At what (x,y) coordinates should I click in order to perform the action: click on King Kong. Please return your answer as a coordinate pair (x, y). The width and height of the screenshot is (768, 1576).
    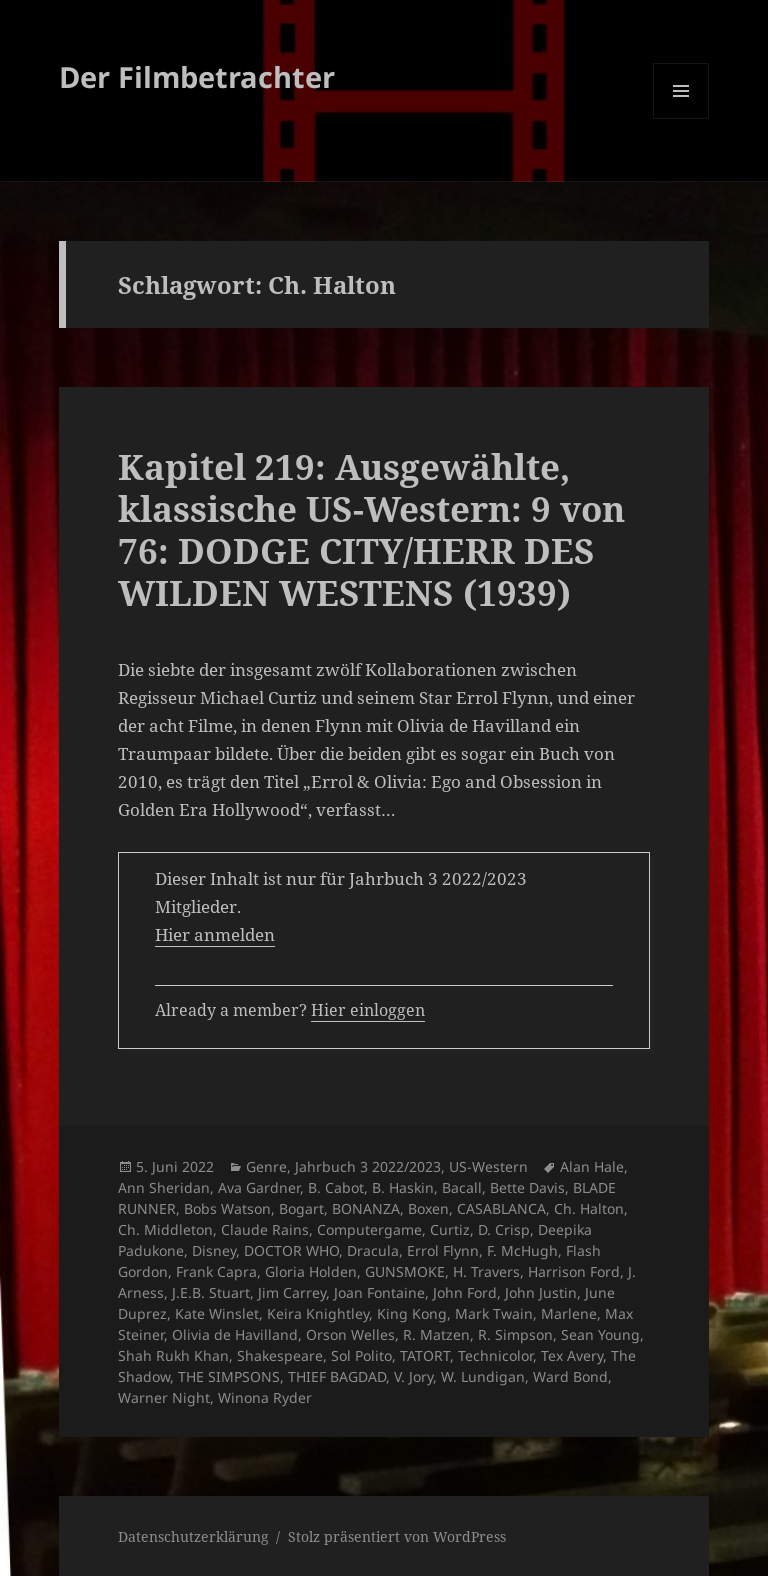
    Looking at the image, I should click on (412, 1313).